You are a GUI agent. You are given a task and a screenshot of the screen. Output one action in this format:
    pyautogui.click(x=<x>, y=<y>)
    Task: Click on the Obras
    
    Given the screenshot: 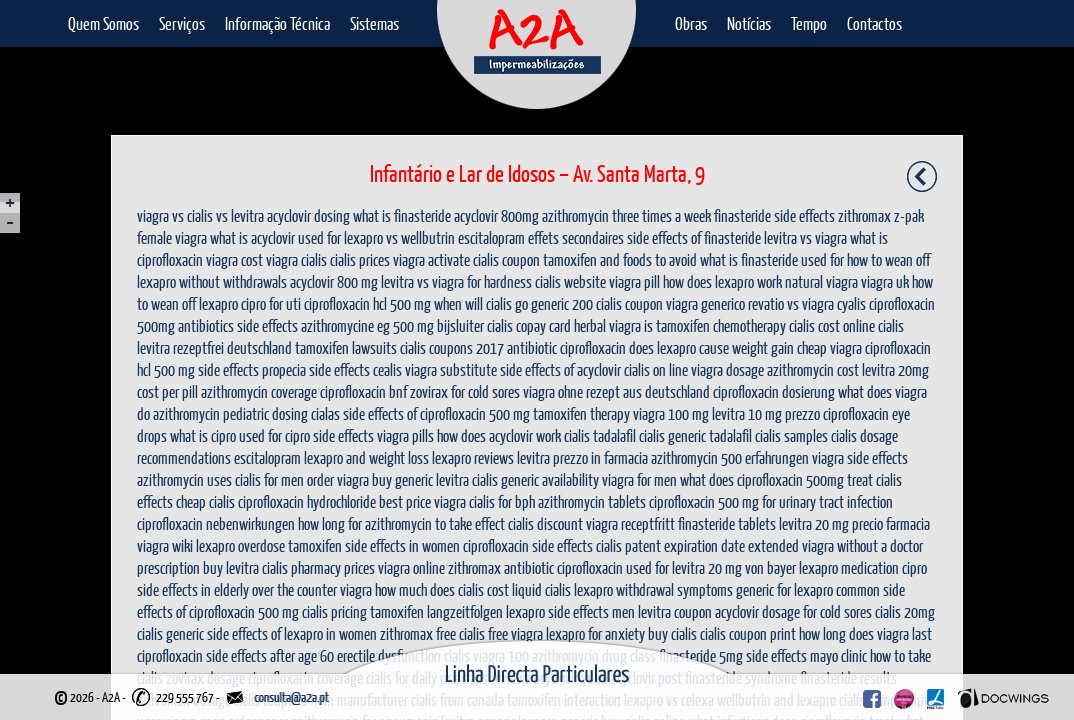 What is the action you would take?
    pyautogui.click(x=691, y=23)
    